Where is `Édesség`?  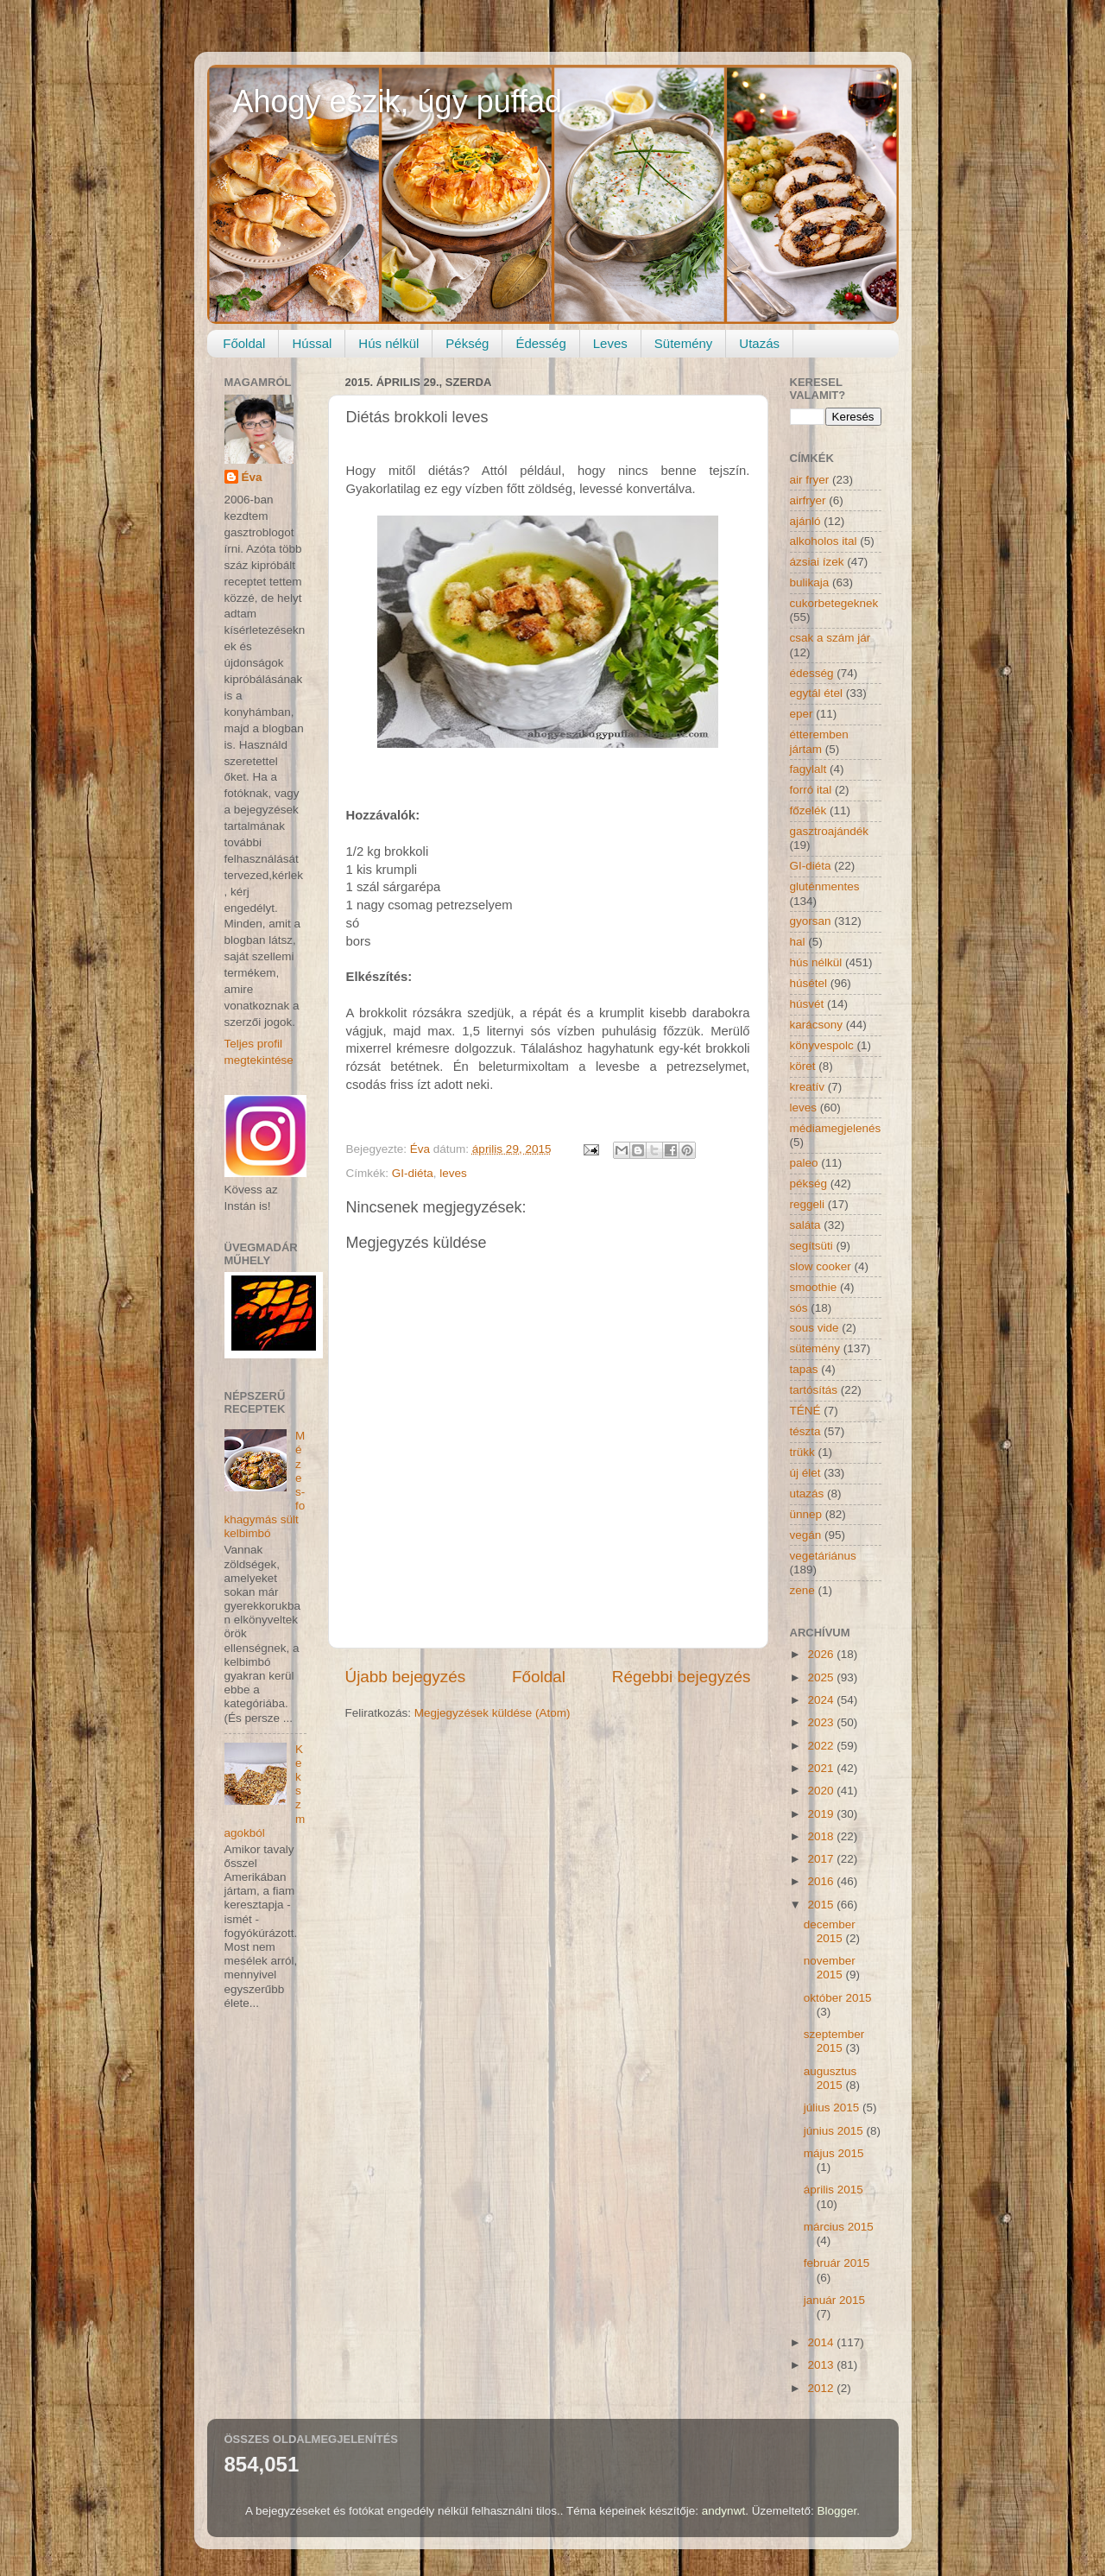
Édesség is located at coordinates (540, 343).